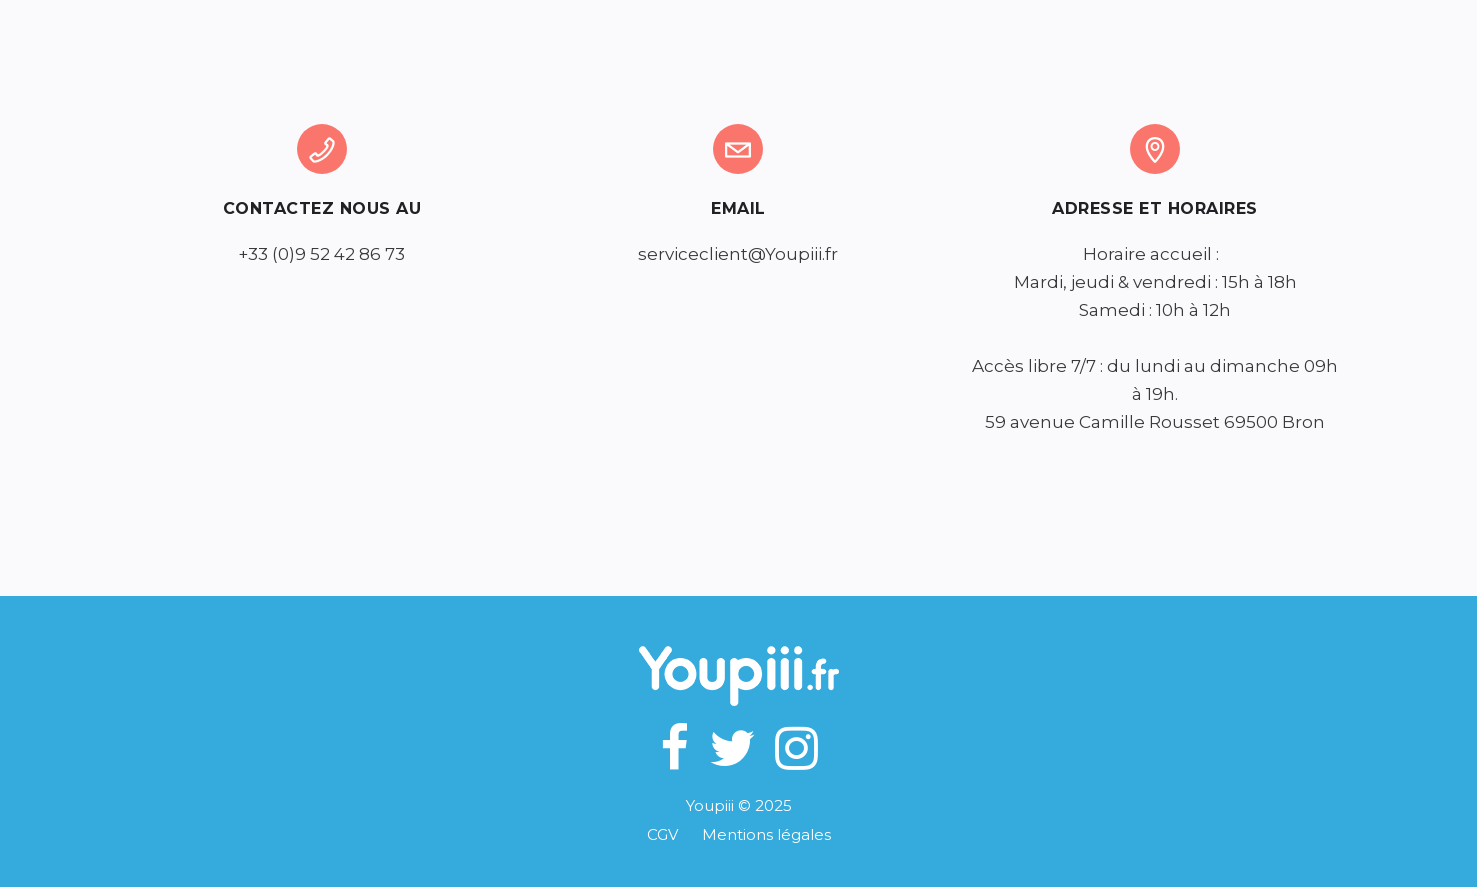 The image size is (1477, 887). Describe the element at coordinates (766, 834) in the screenshot. I see `Mentions légales` at that location.